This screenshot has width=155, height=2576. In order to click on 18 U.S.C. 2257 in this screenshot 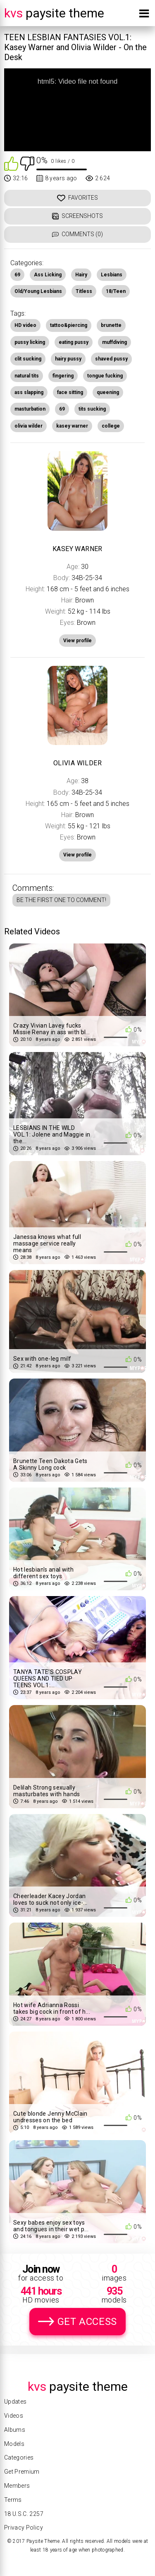, I will do `click(23, 2514)`.